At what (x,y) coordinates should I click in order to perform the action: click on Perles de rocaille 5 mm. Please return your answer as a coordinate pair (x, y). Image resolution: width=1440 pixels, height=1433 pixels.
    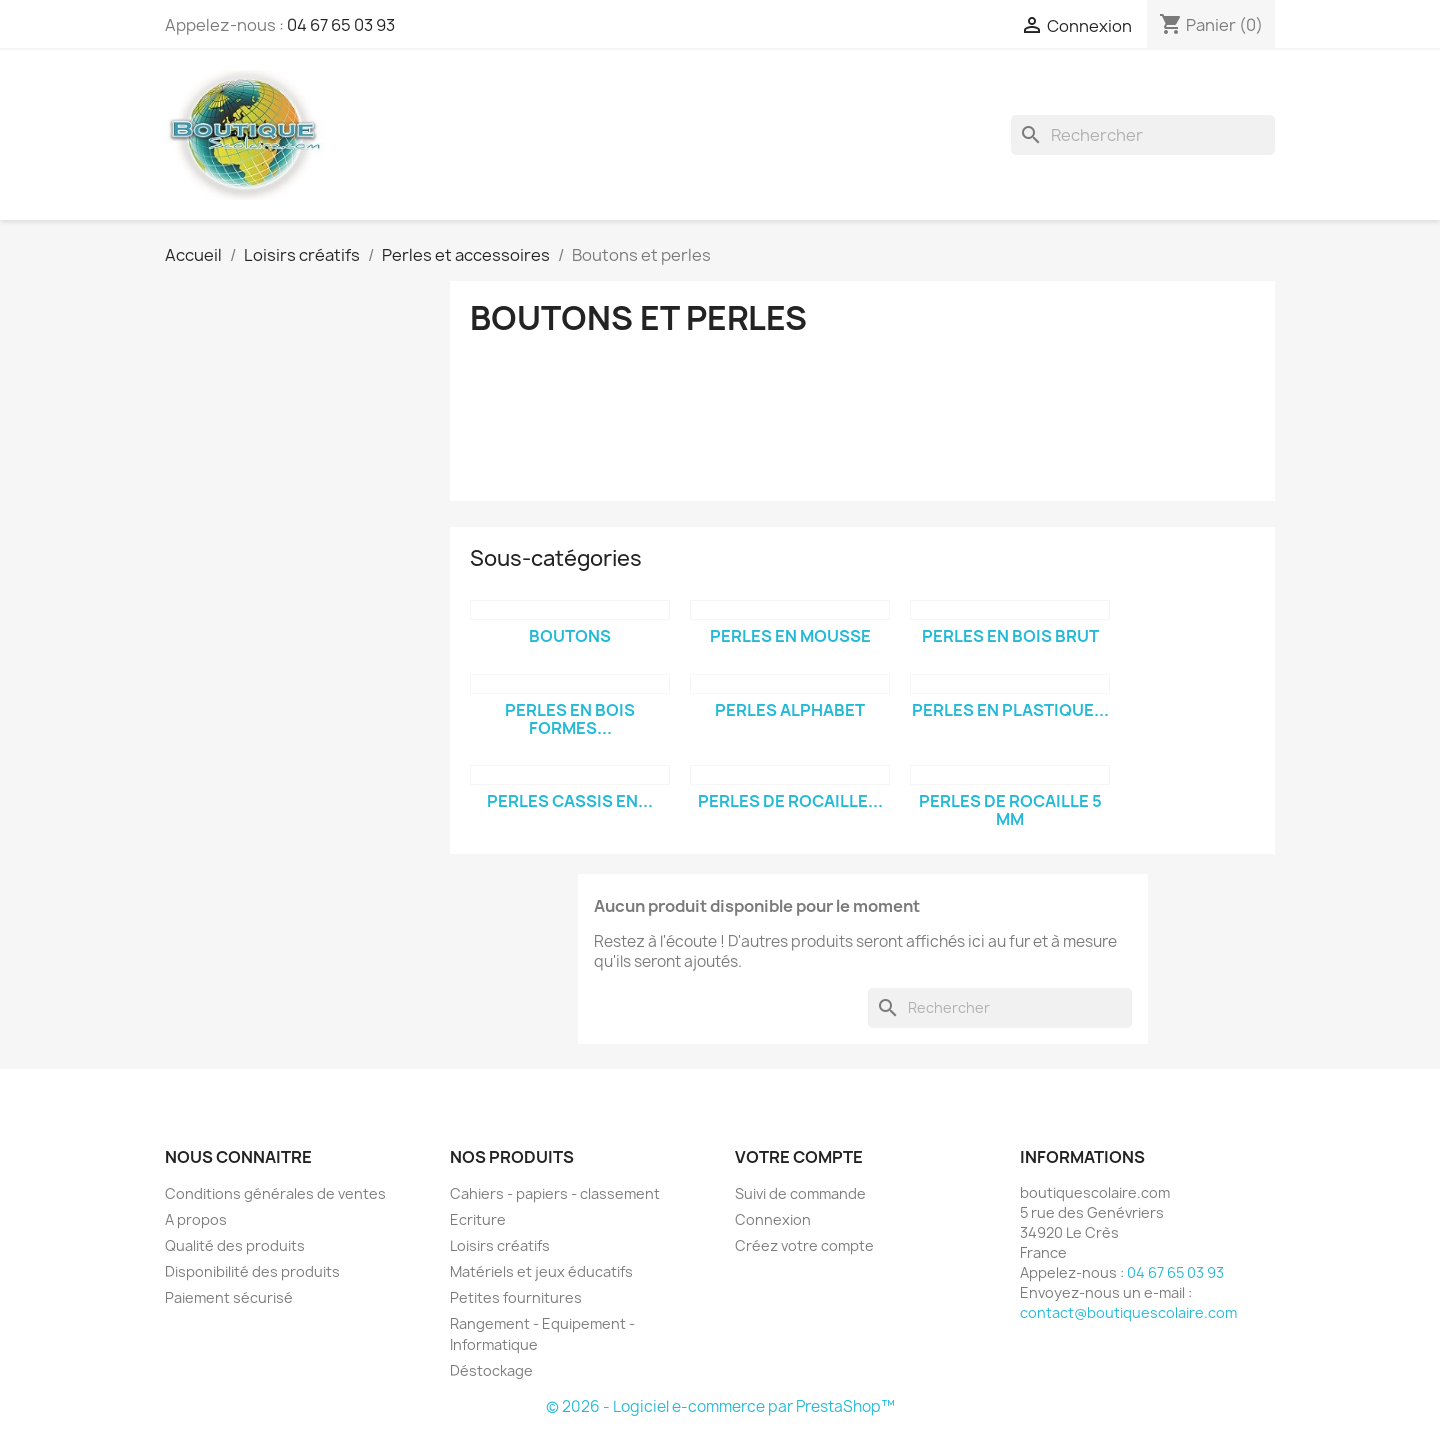
    Looking at the image, I should click on (1010, 810).